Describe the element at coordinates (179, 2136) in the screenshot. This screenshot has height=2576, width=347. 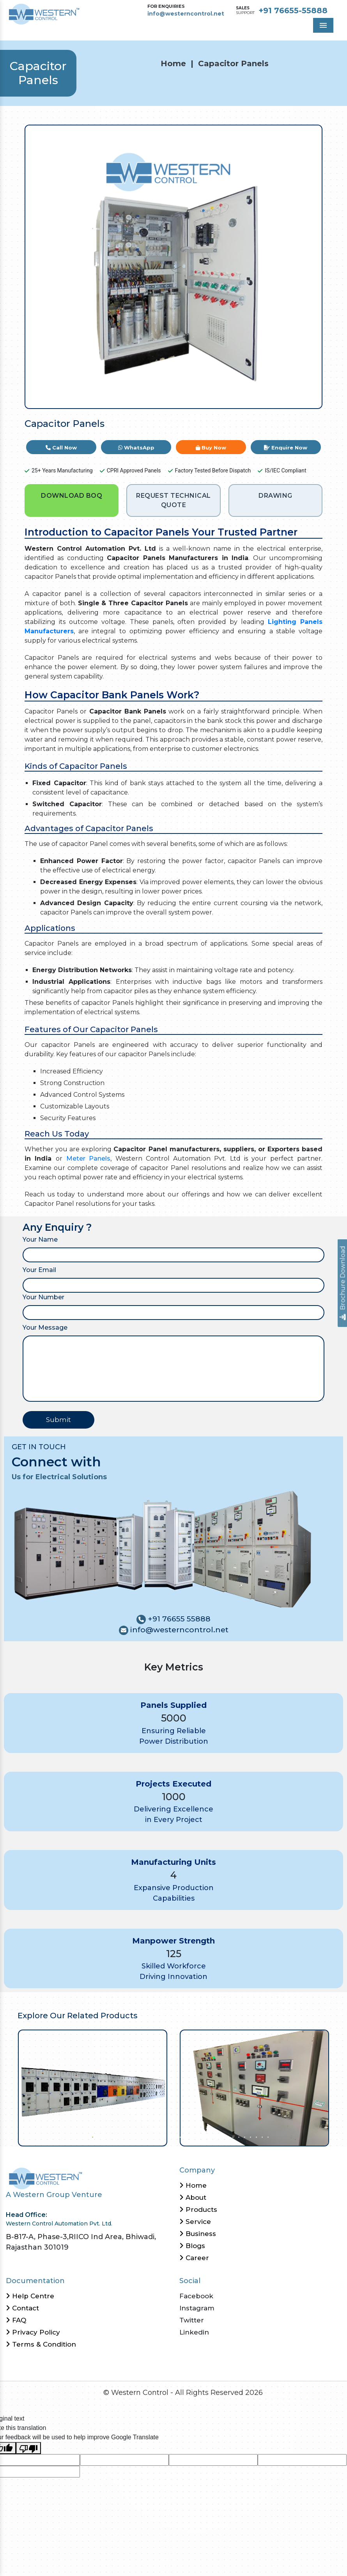
I see `16 [tab]` at that location.